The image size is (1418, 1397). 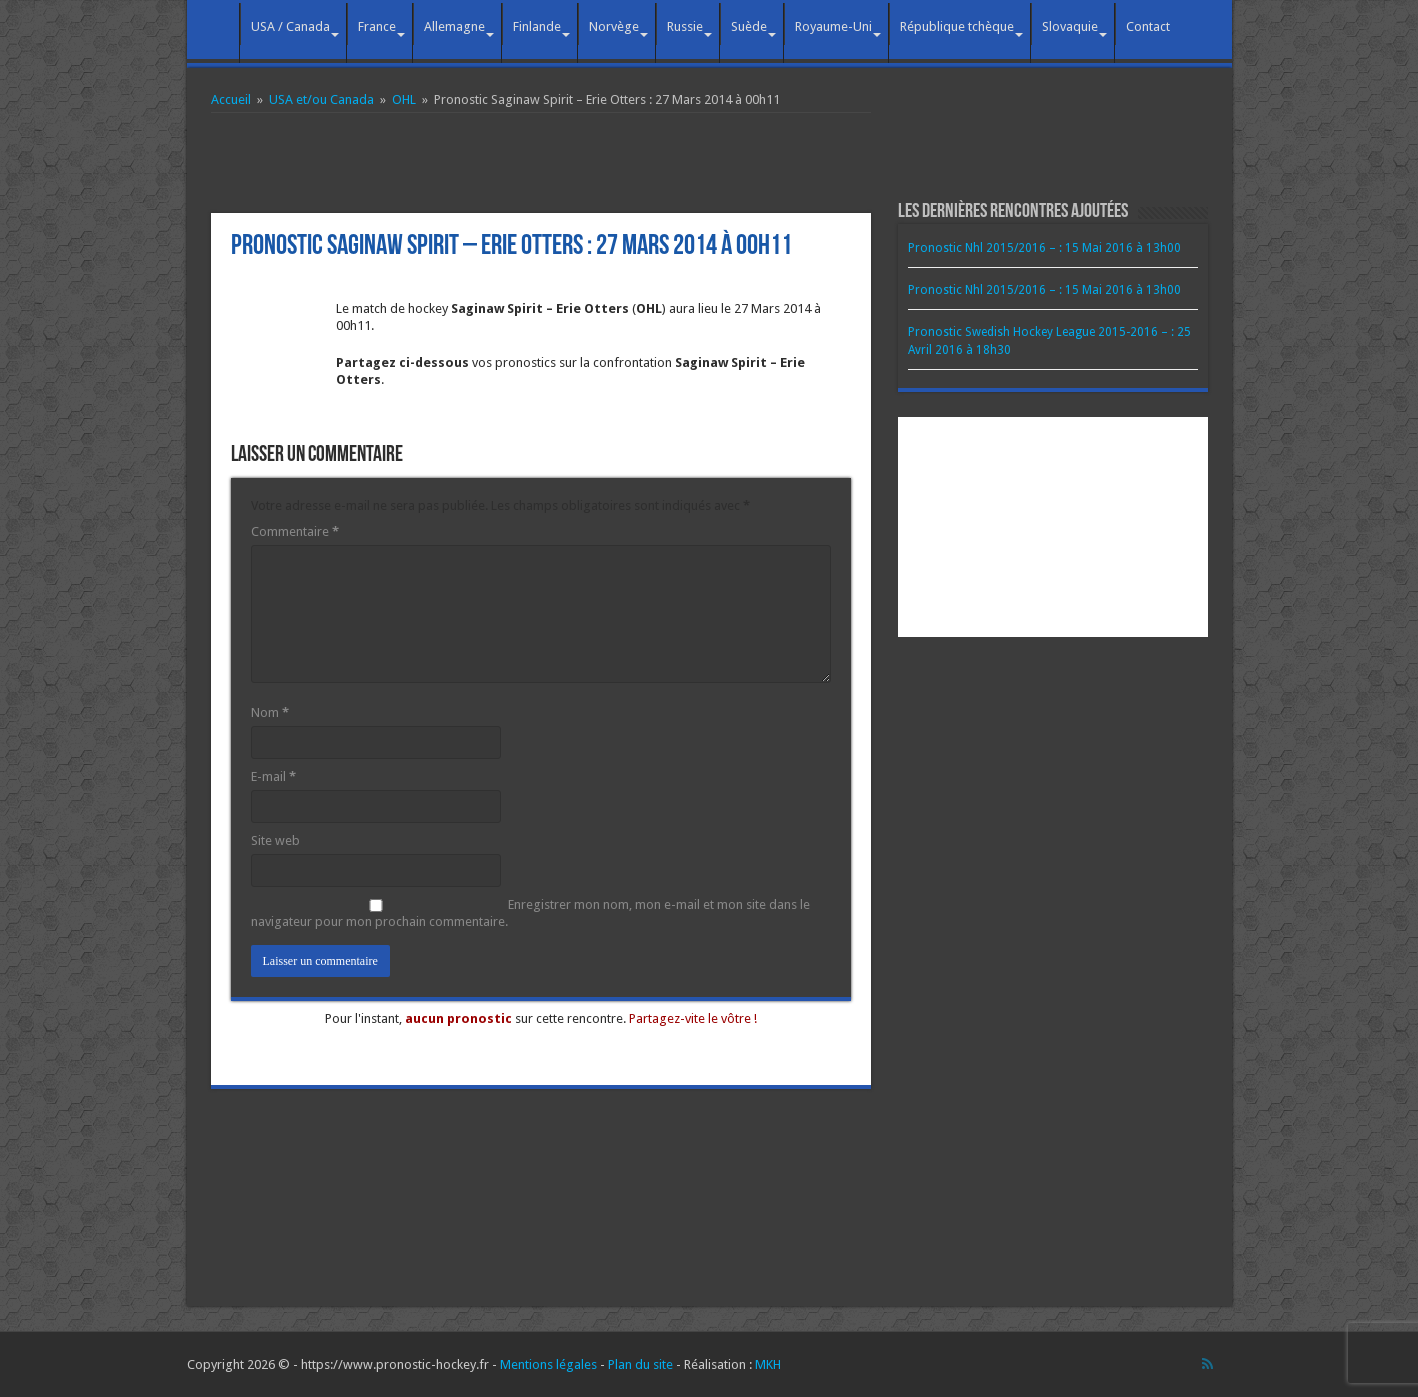 What do you see at coordinates (1148, 26) in the screenshot?
I see `Contact` at bounding box center [1148, 26].